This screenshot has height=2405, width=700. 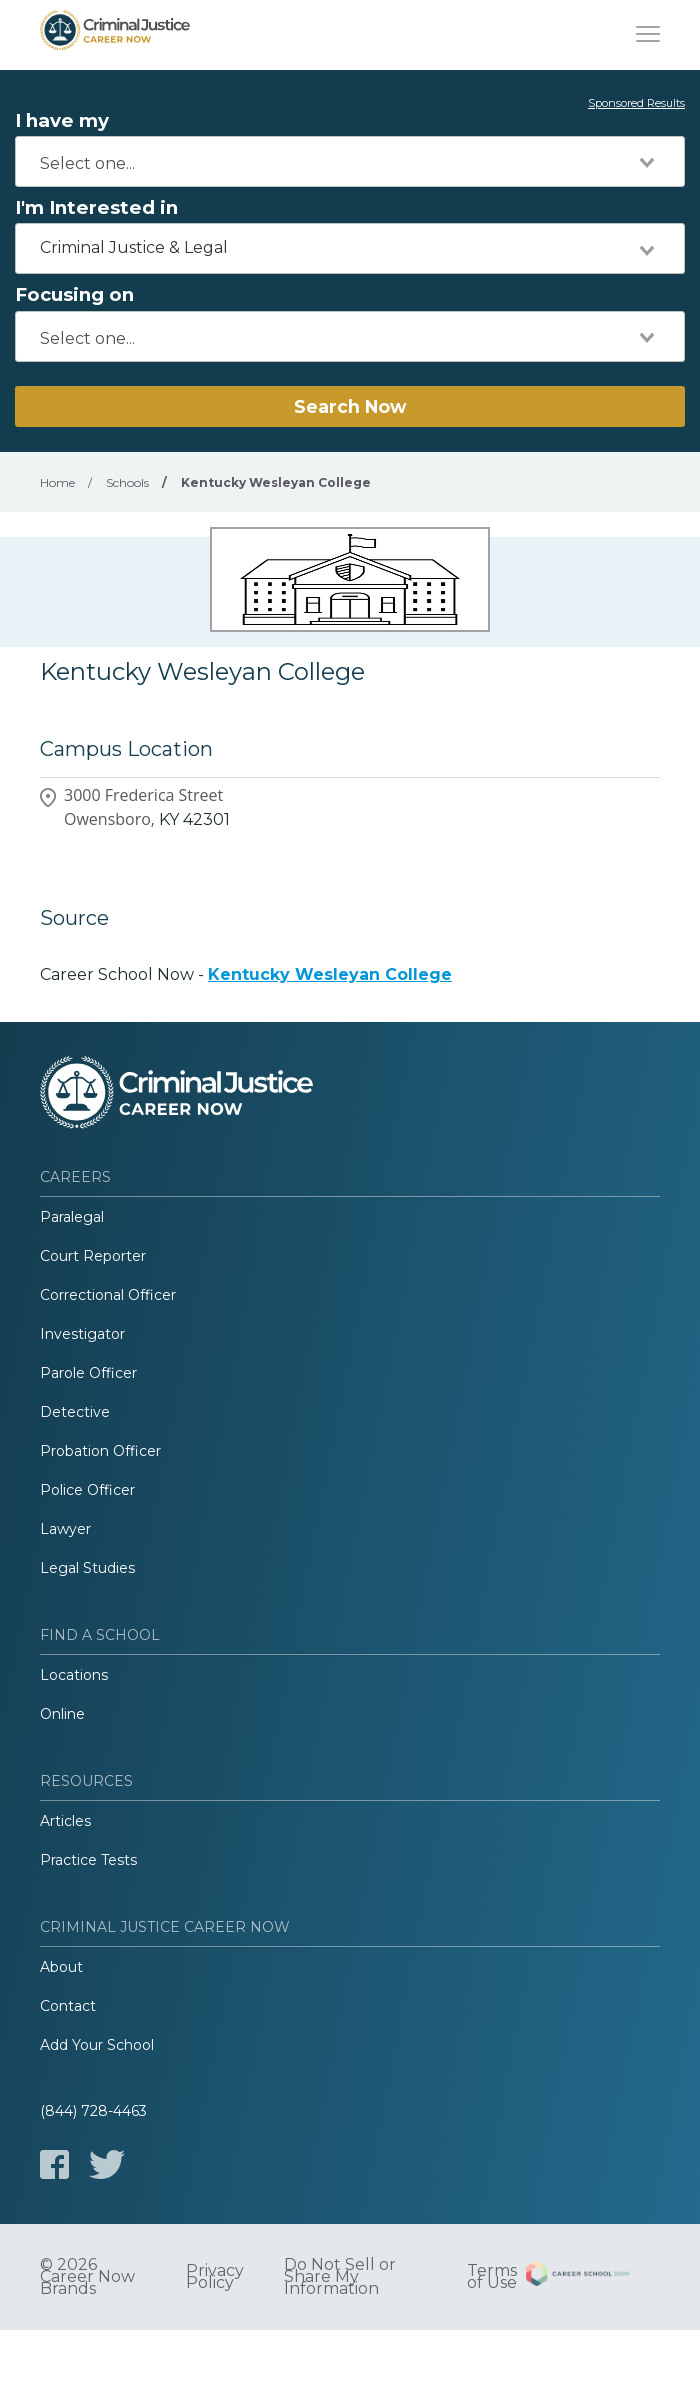 What do you see at coordinates (88, 1860) in the screenshot?
I see `Practice Tests` at bounding box center [88, 1860].